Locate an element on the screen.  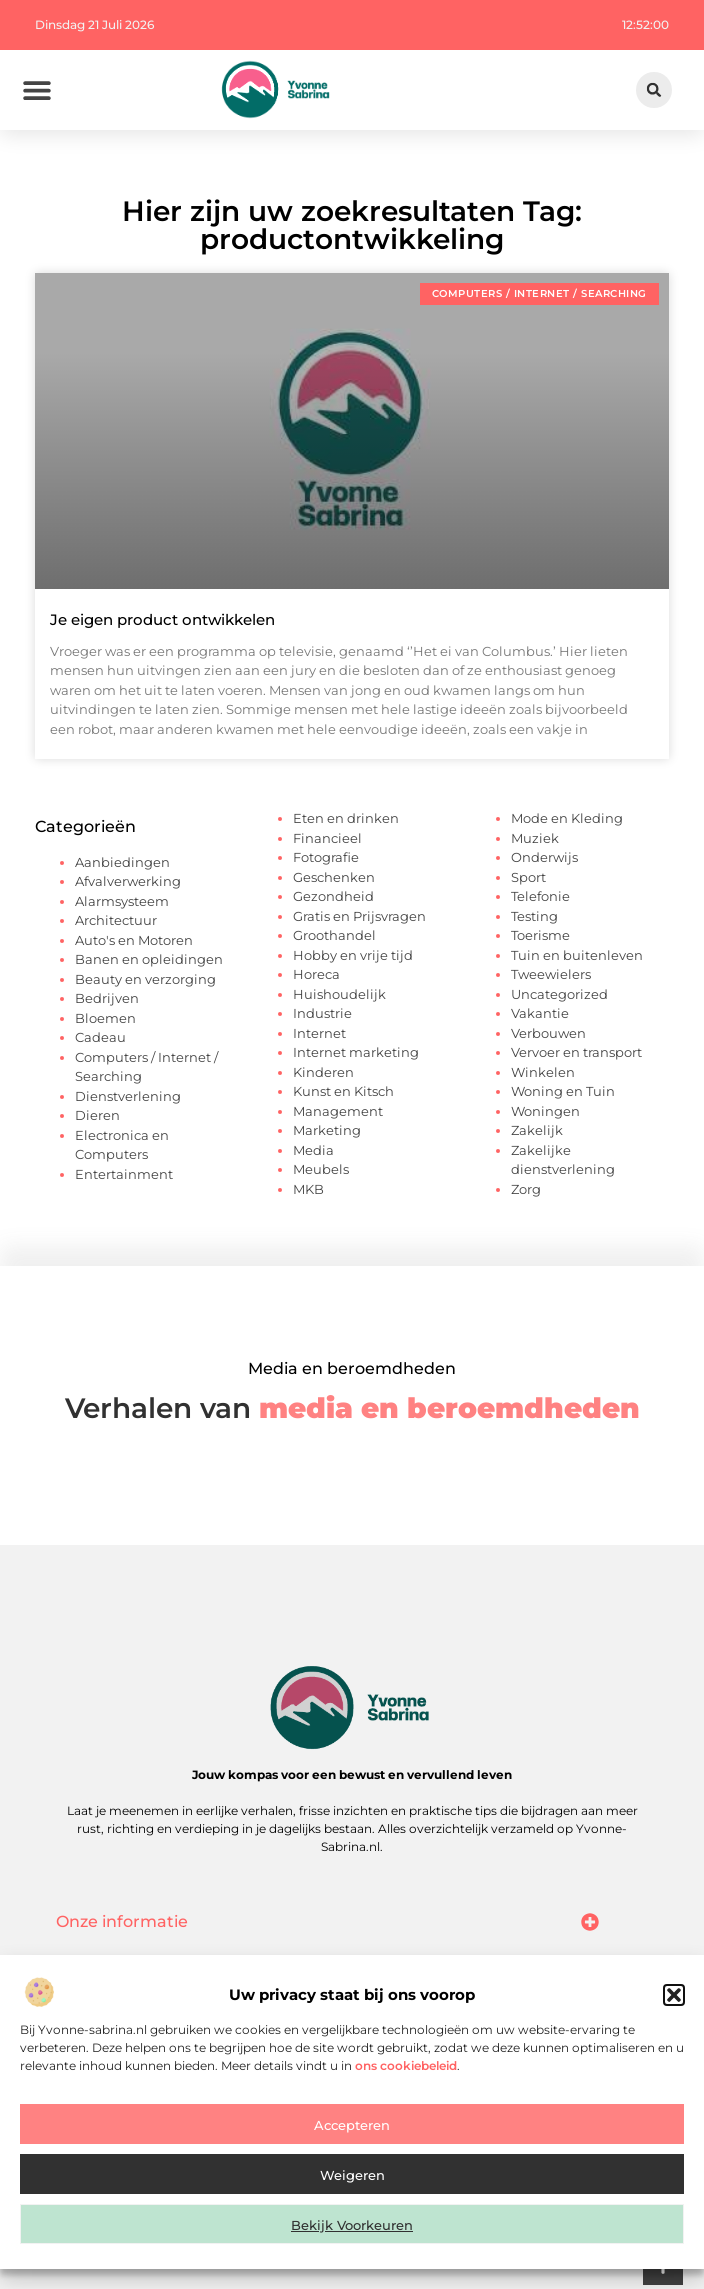
Dieren is located at coordinates (97, 1115).